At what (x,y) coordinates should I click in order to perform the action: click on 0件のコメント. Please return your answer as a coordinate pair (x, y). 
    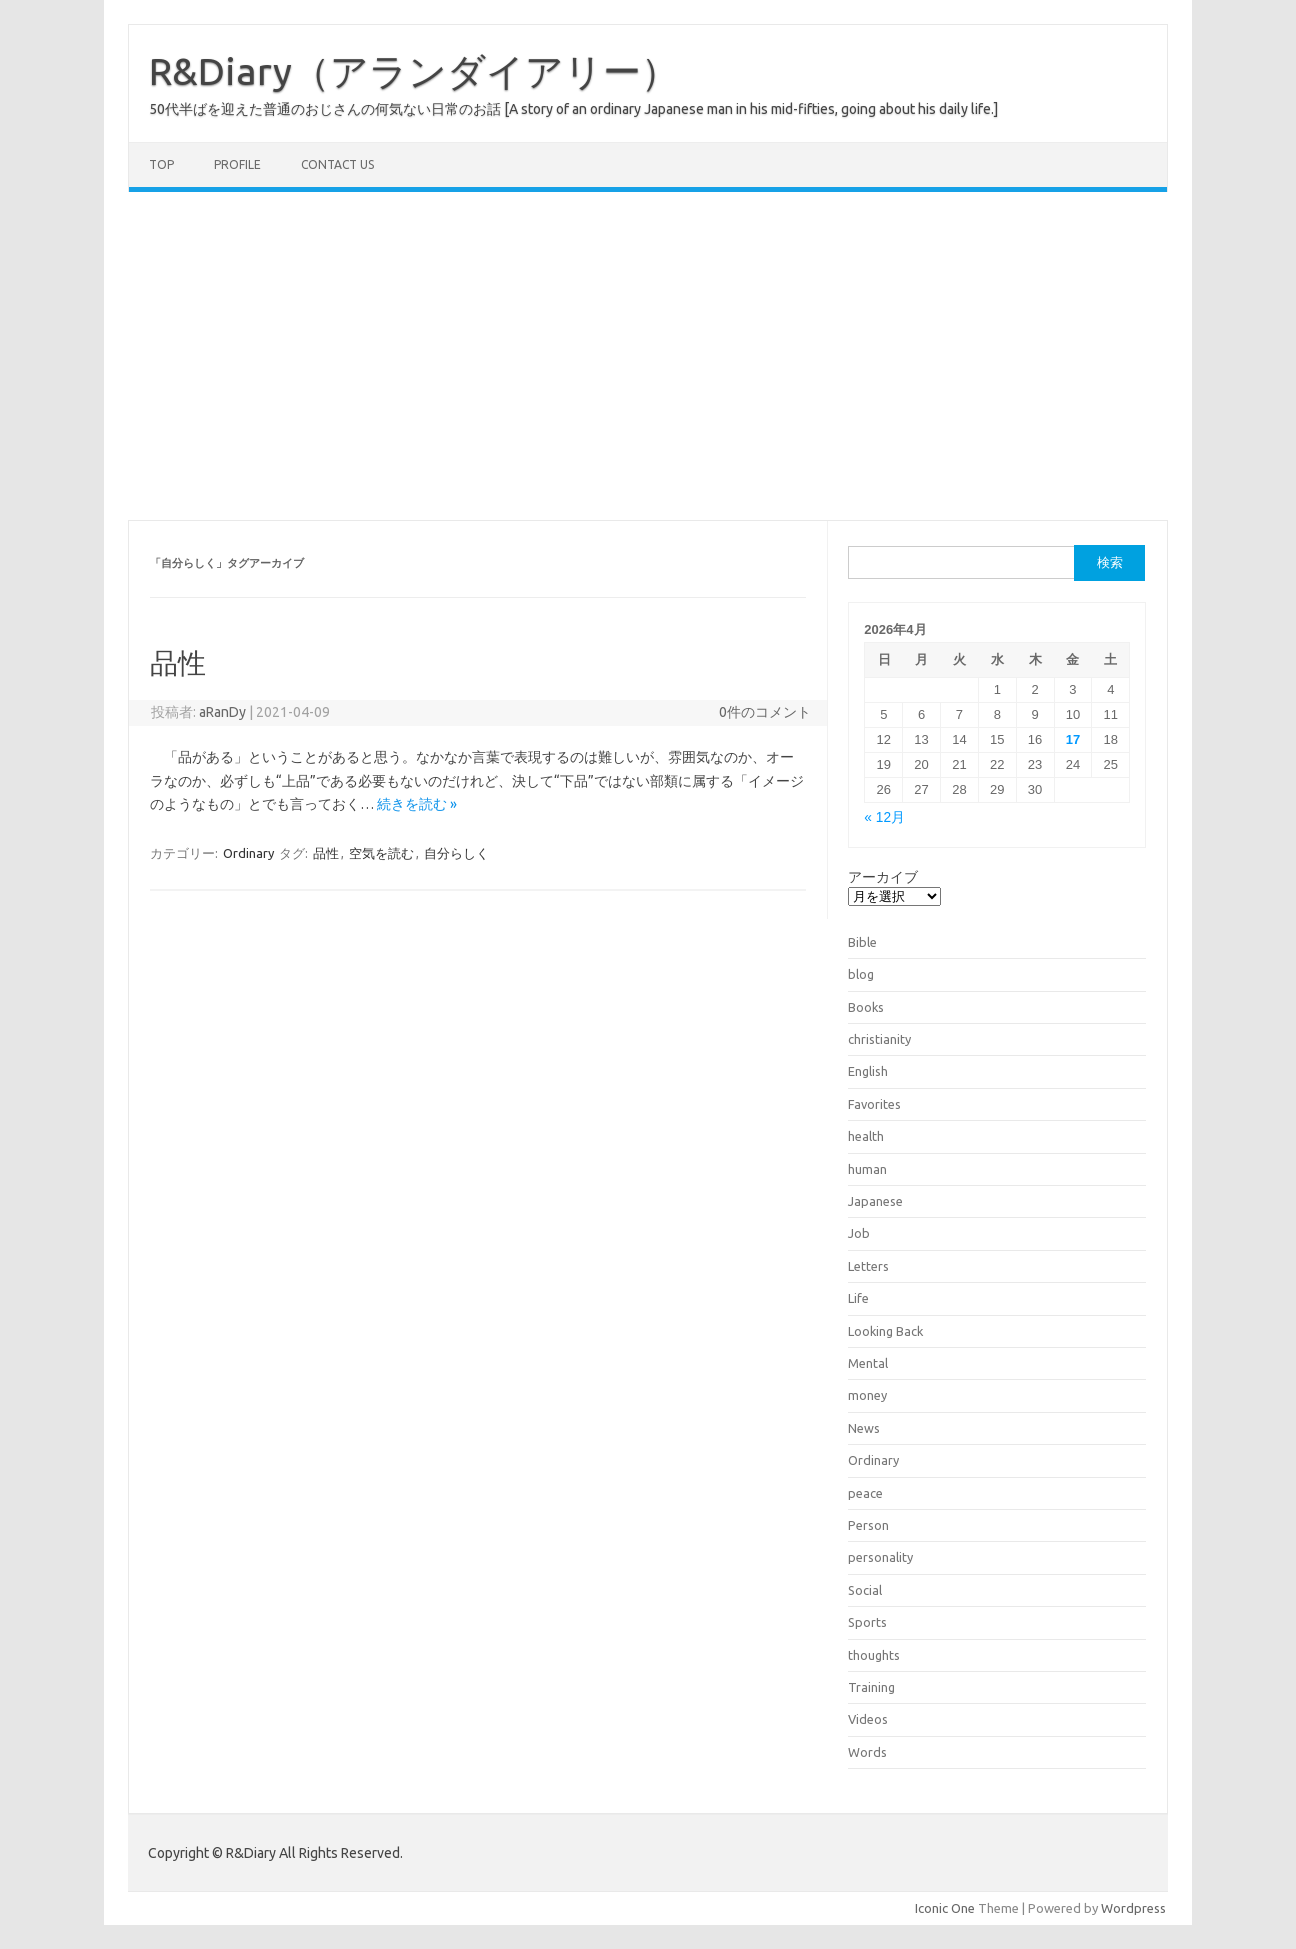
    Looking at the image, I should click on (765, 712).